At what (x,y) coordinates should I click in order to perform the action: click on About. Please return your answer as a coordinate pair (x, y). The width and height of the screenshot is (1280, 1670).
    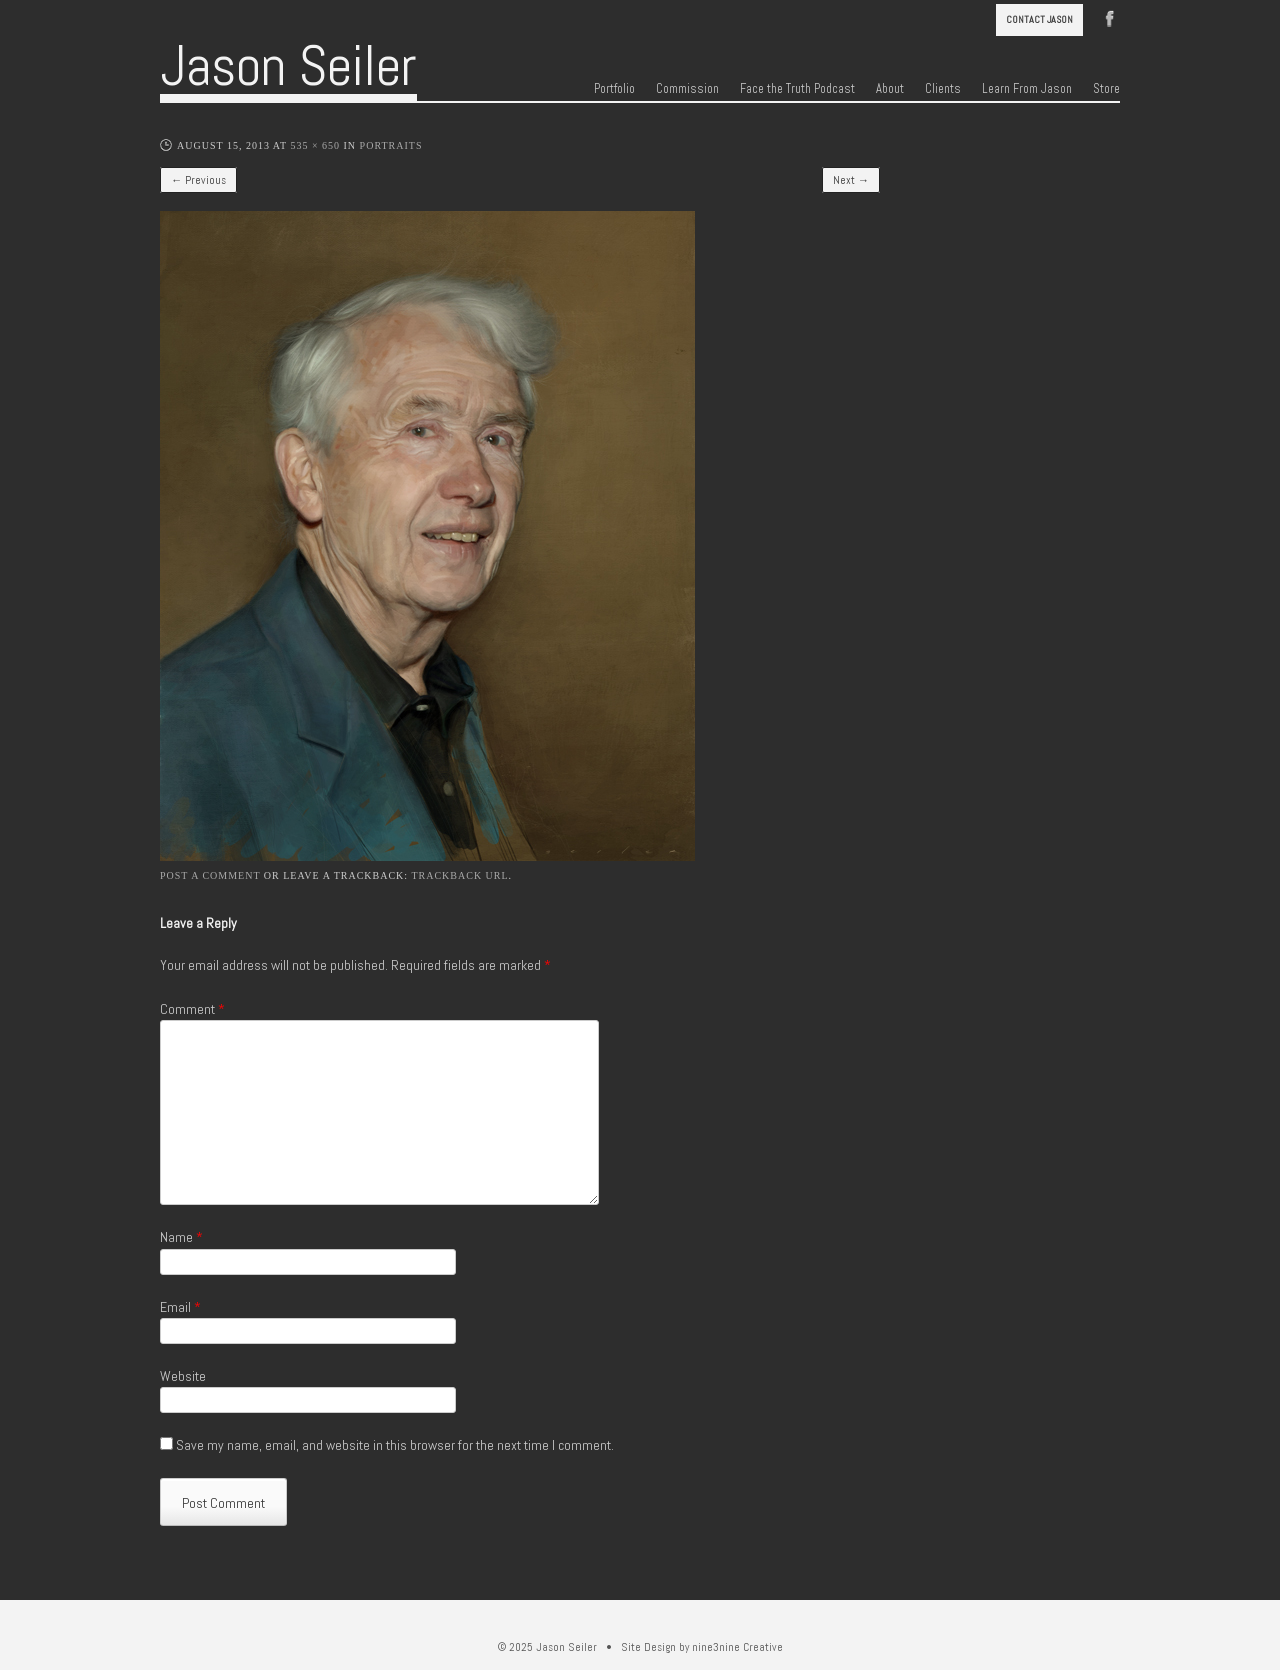
    Looking at the image, I should click on (890, 89).